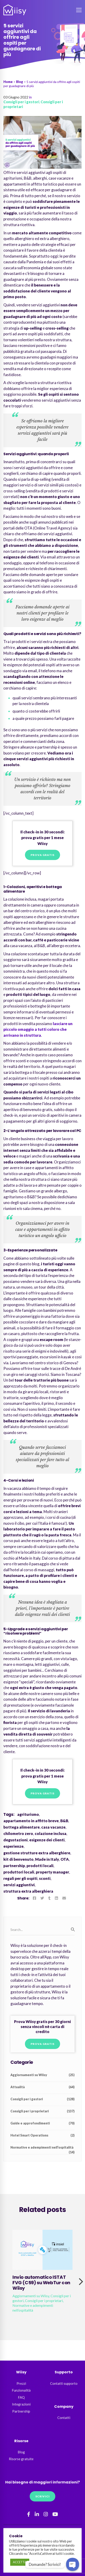 The image size is (85, 2576). I want to click on Blog, so click(19, 82).